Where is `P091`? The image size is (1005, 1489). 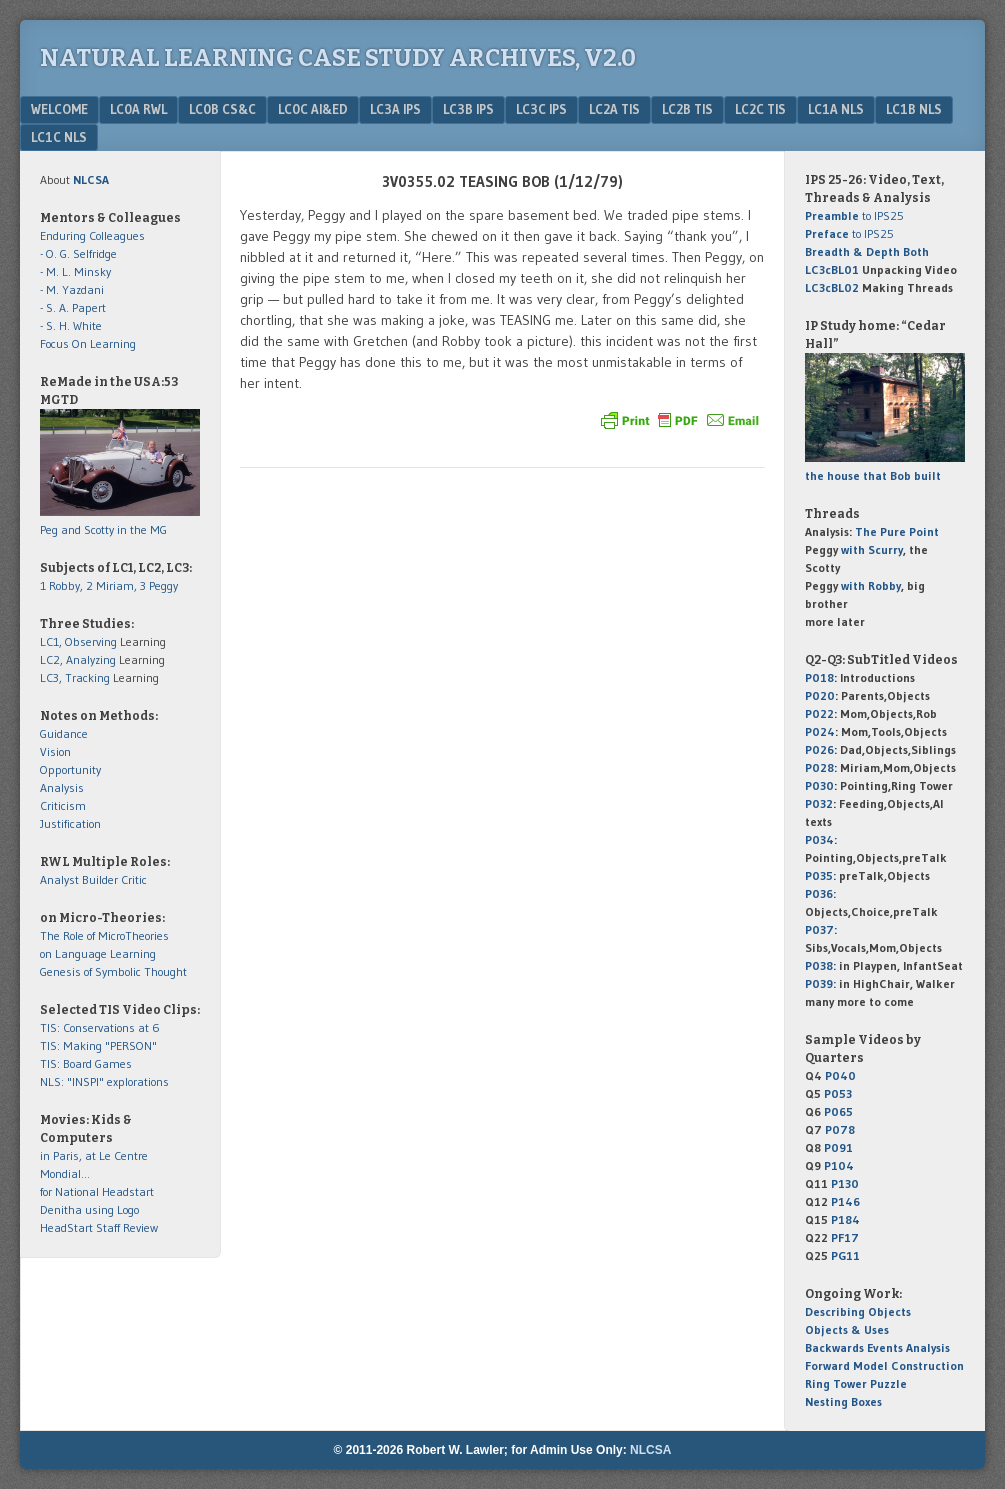
P091 is located at coordinates (838, 1147).